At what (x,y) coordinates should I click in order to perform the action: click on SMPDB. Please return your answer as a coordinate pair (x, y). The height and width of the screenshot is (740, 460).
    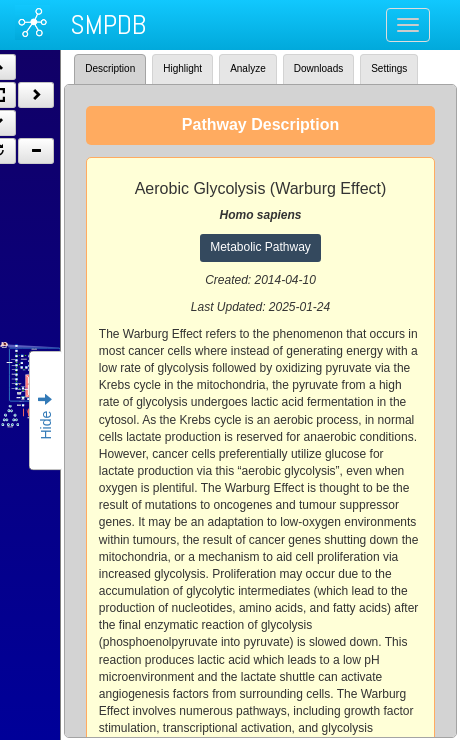
    Looking at the image, I should click on (108, 24).